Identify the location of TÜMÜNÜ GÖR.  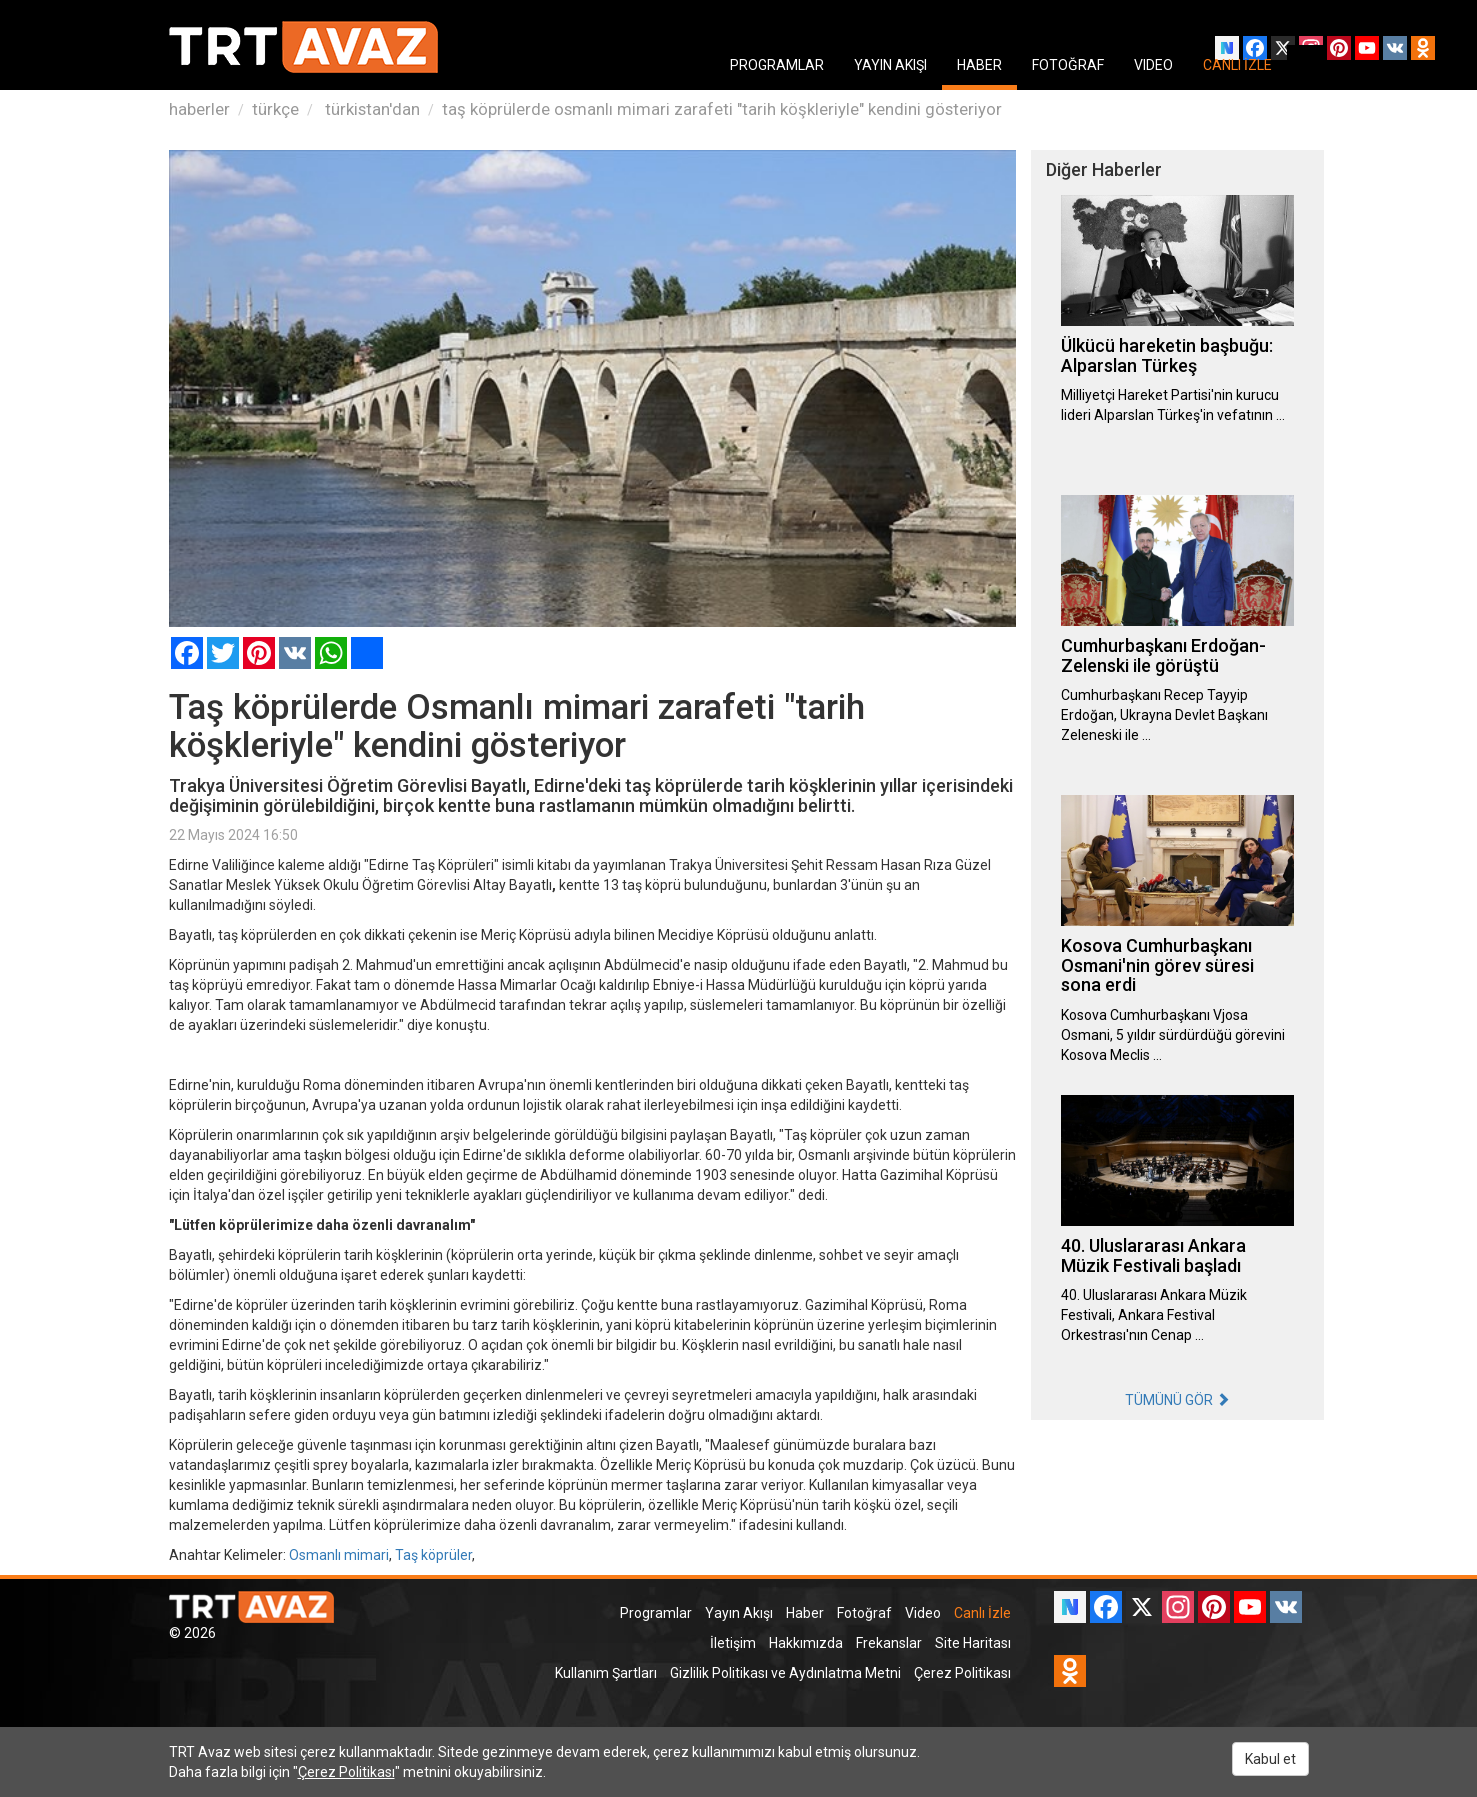
(1177, 1400).